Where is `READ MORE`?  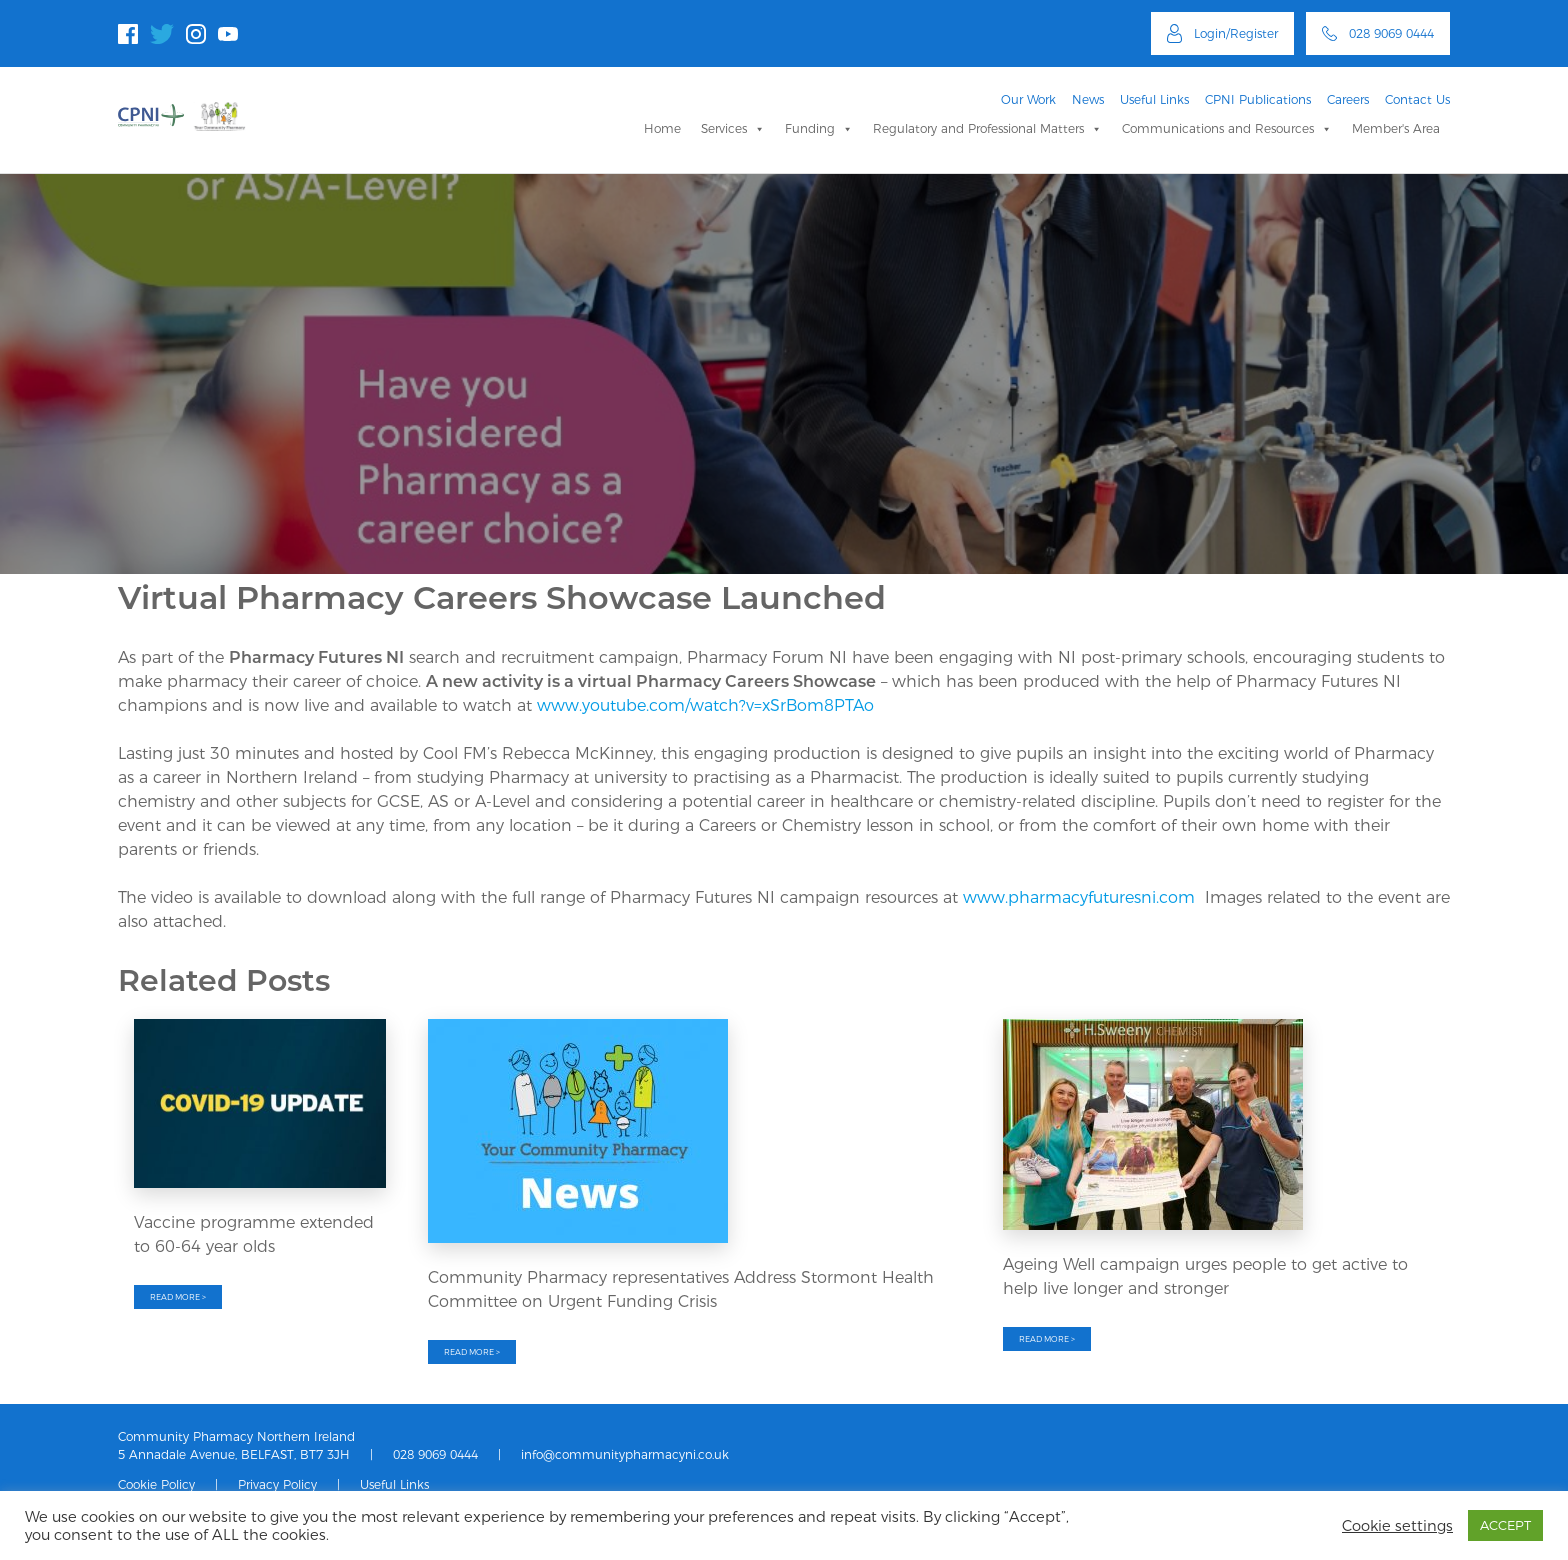 READ MORE is located at coordinates (178, 1297).